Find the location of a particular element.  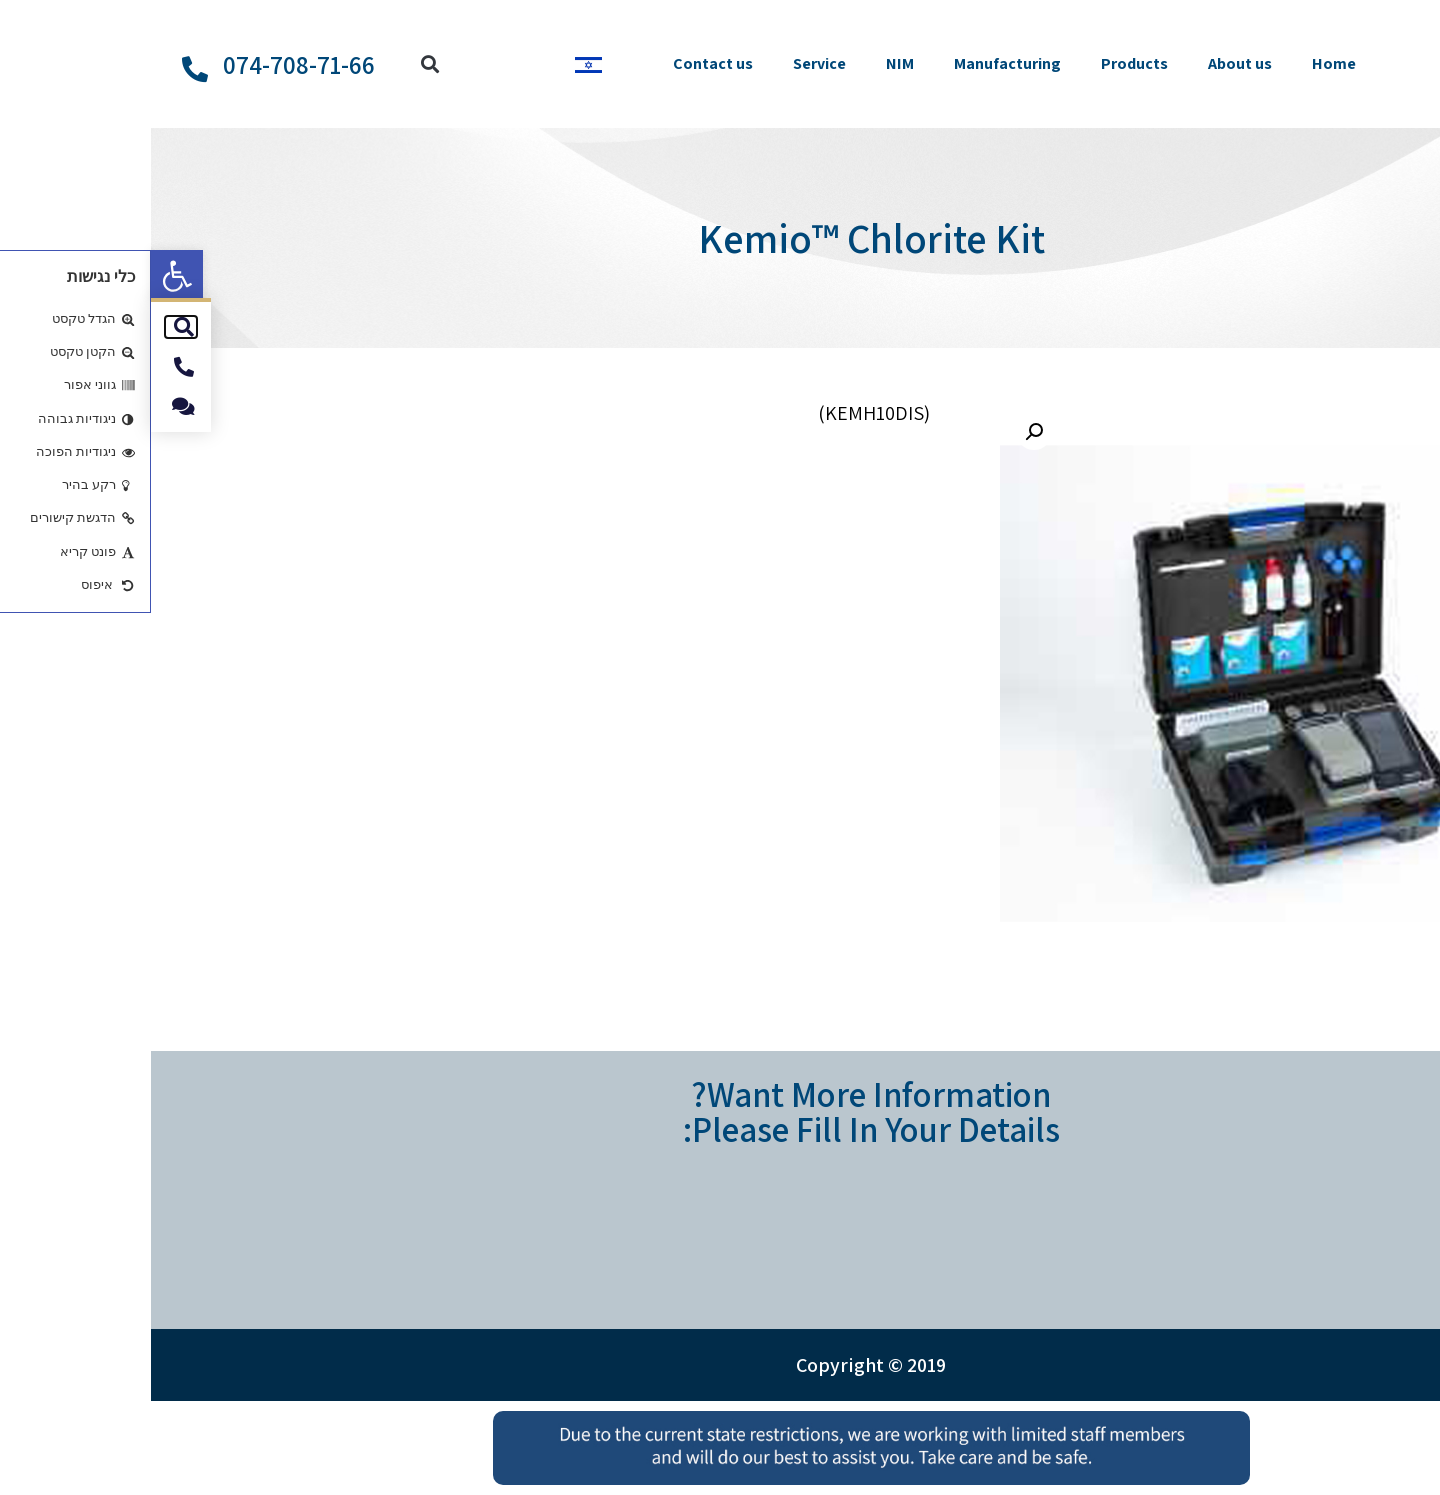

Products is located at coordinates (983, 63).